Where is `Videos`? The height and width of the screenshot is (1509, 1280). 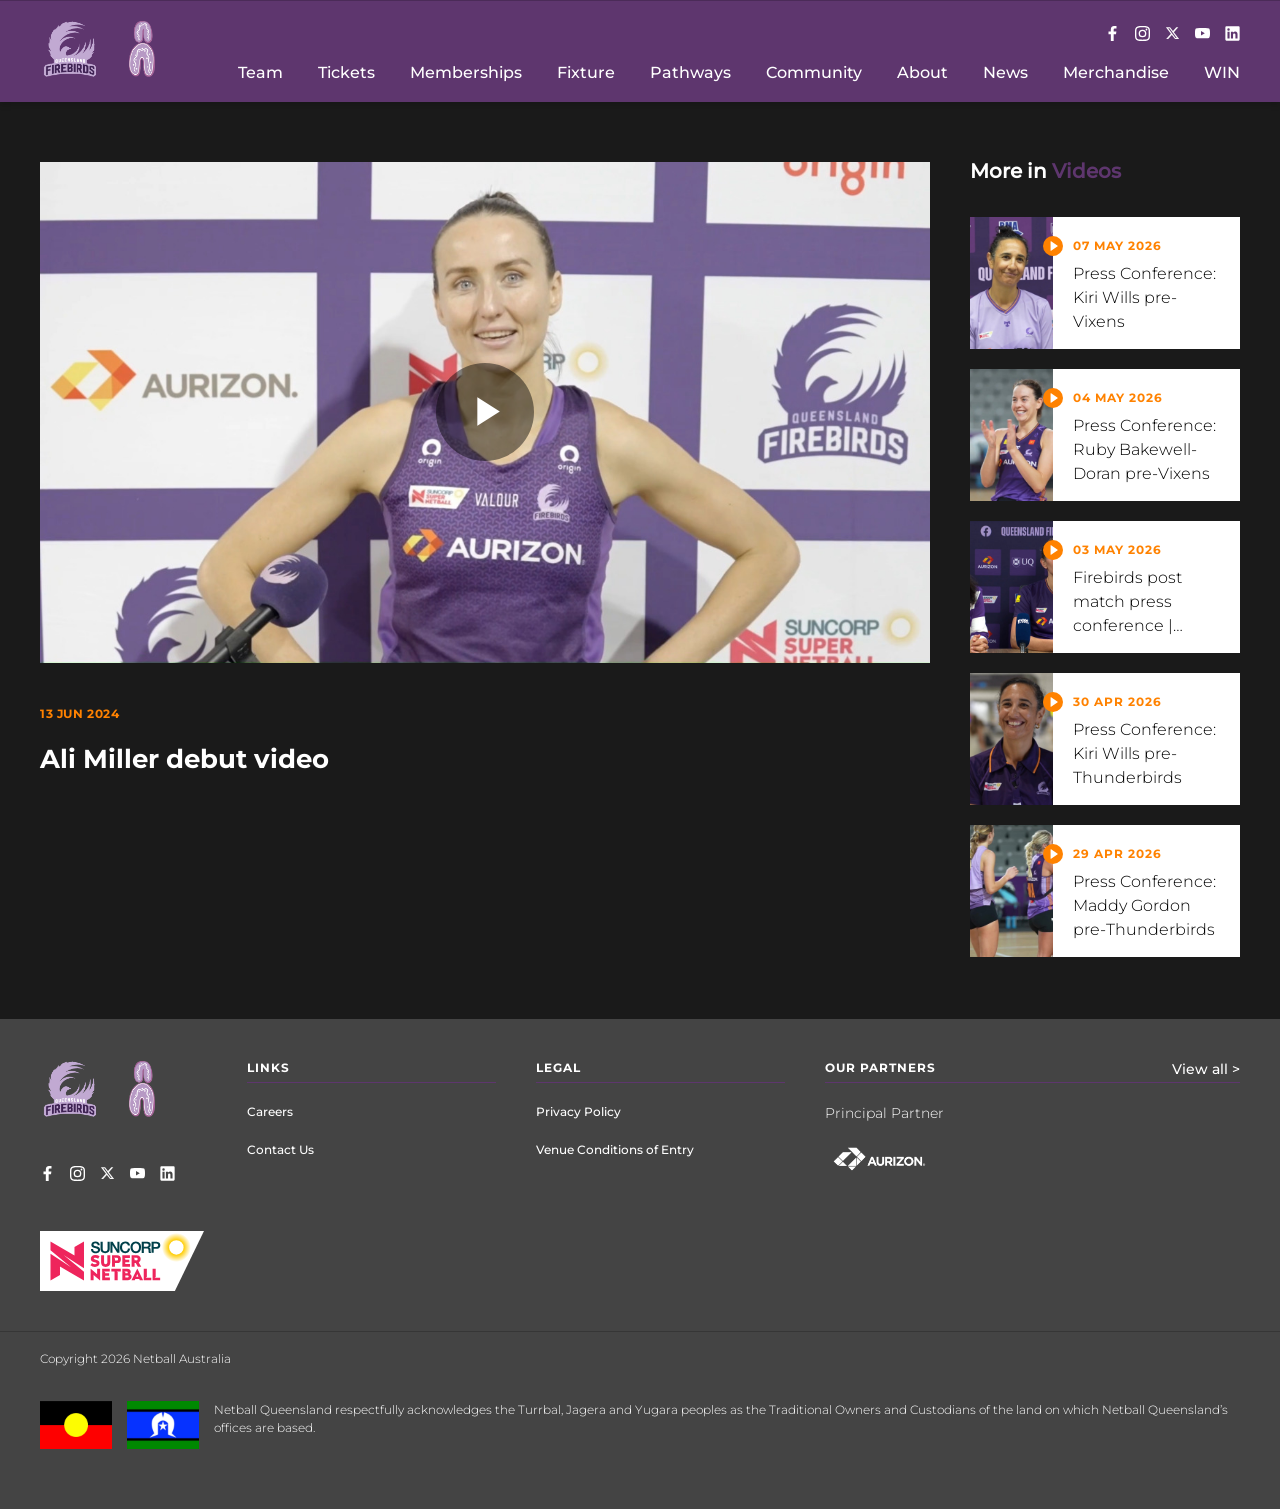
Videos is located at coordinates (1086, 171).